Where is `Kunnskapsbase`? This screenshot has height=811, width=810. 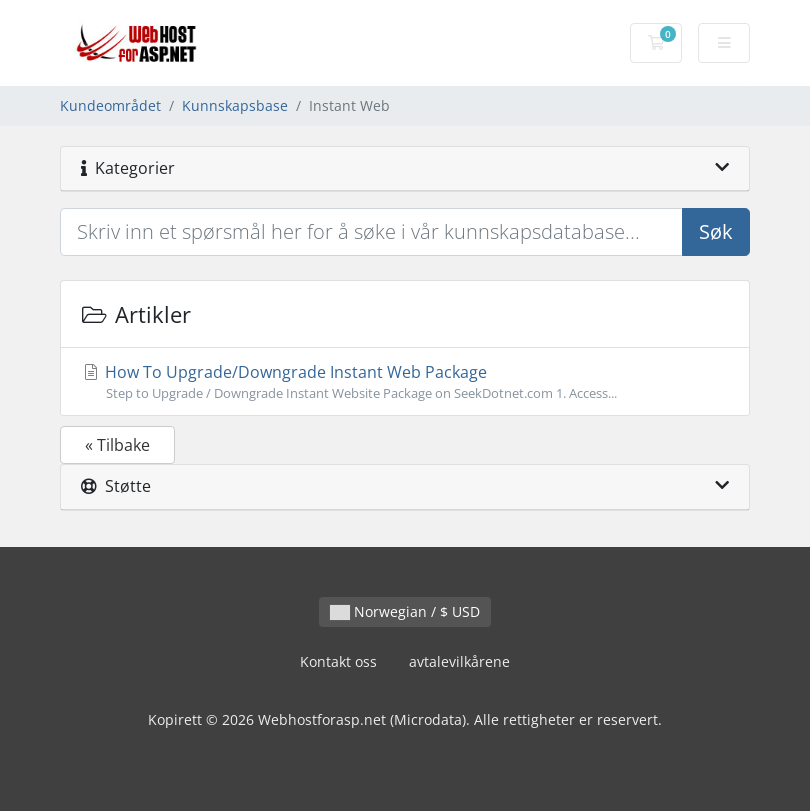 Kunnskapsbase is located at coordinates (235, 105).